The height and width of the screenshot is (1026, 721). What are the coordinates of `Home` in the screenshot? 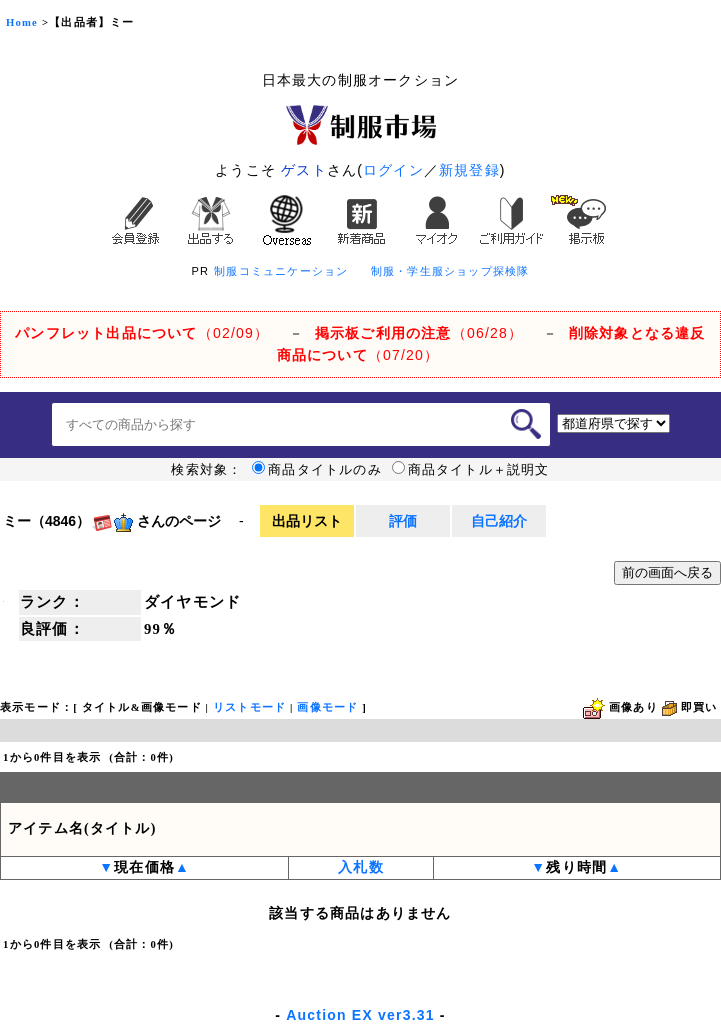 It's located at (22, 22).